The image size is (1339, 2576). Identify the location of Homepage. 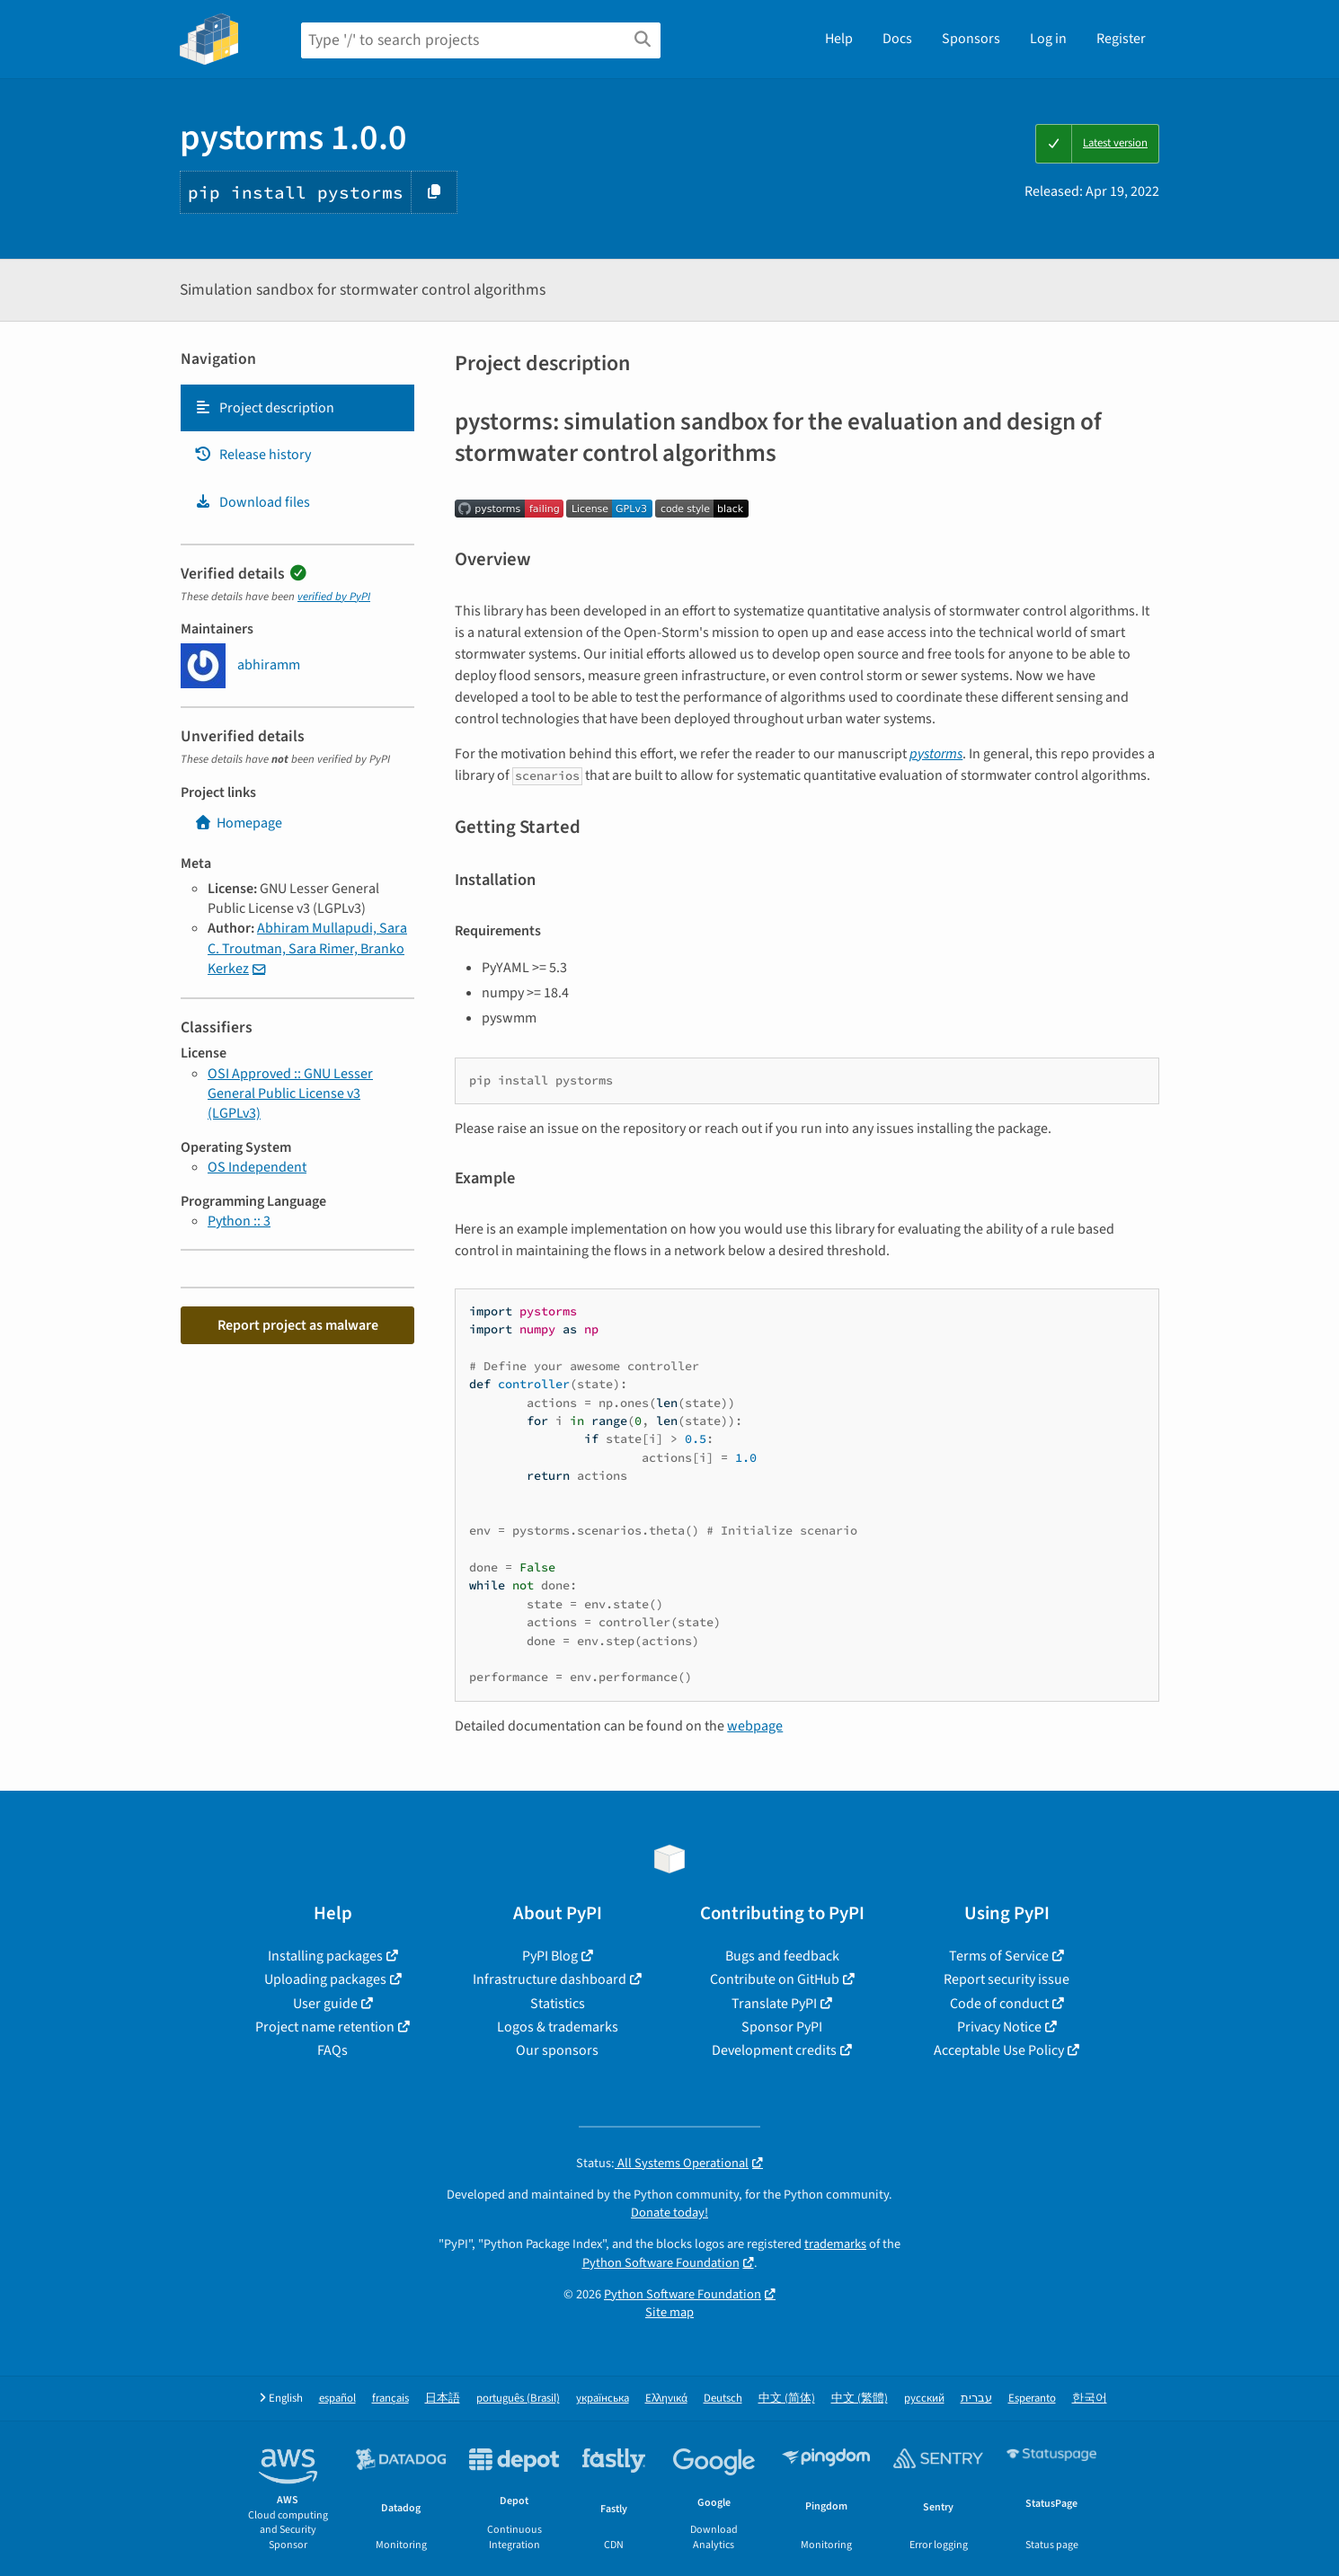
(238, 823).